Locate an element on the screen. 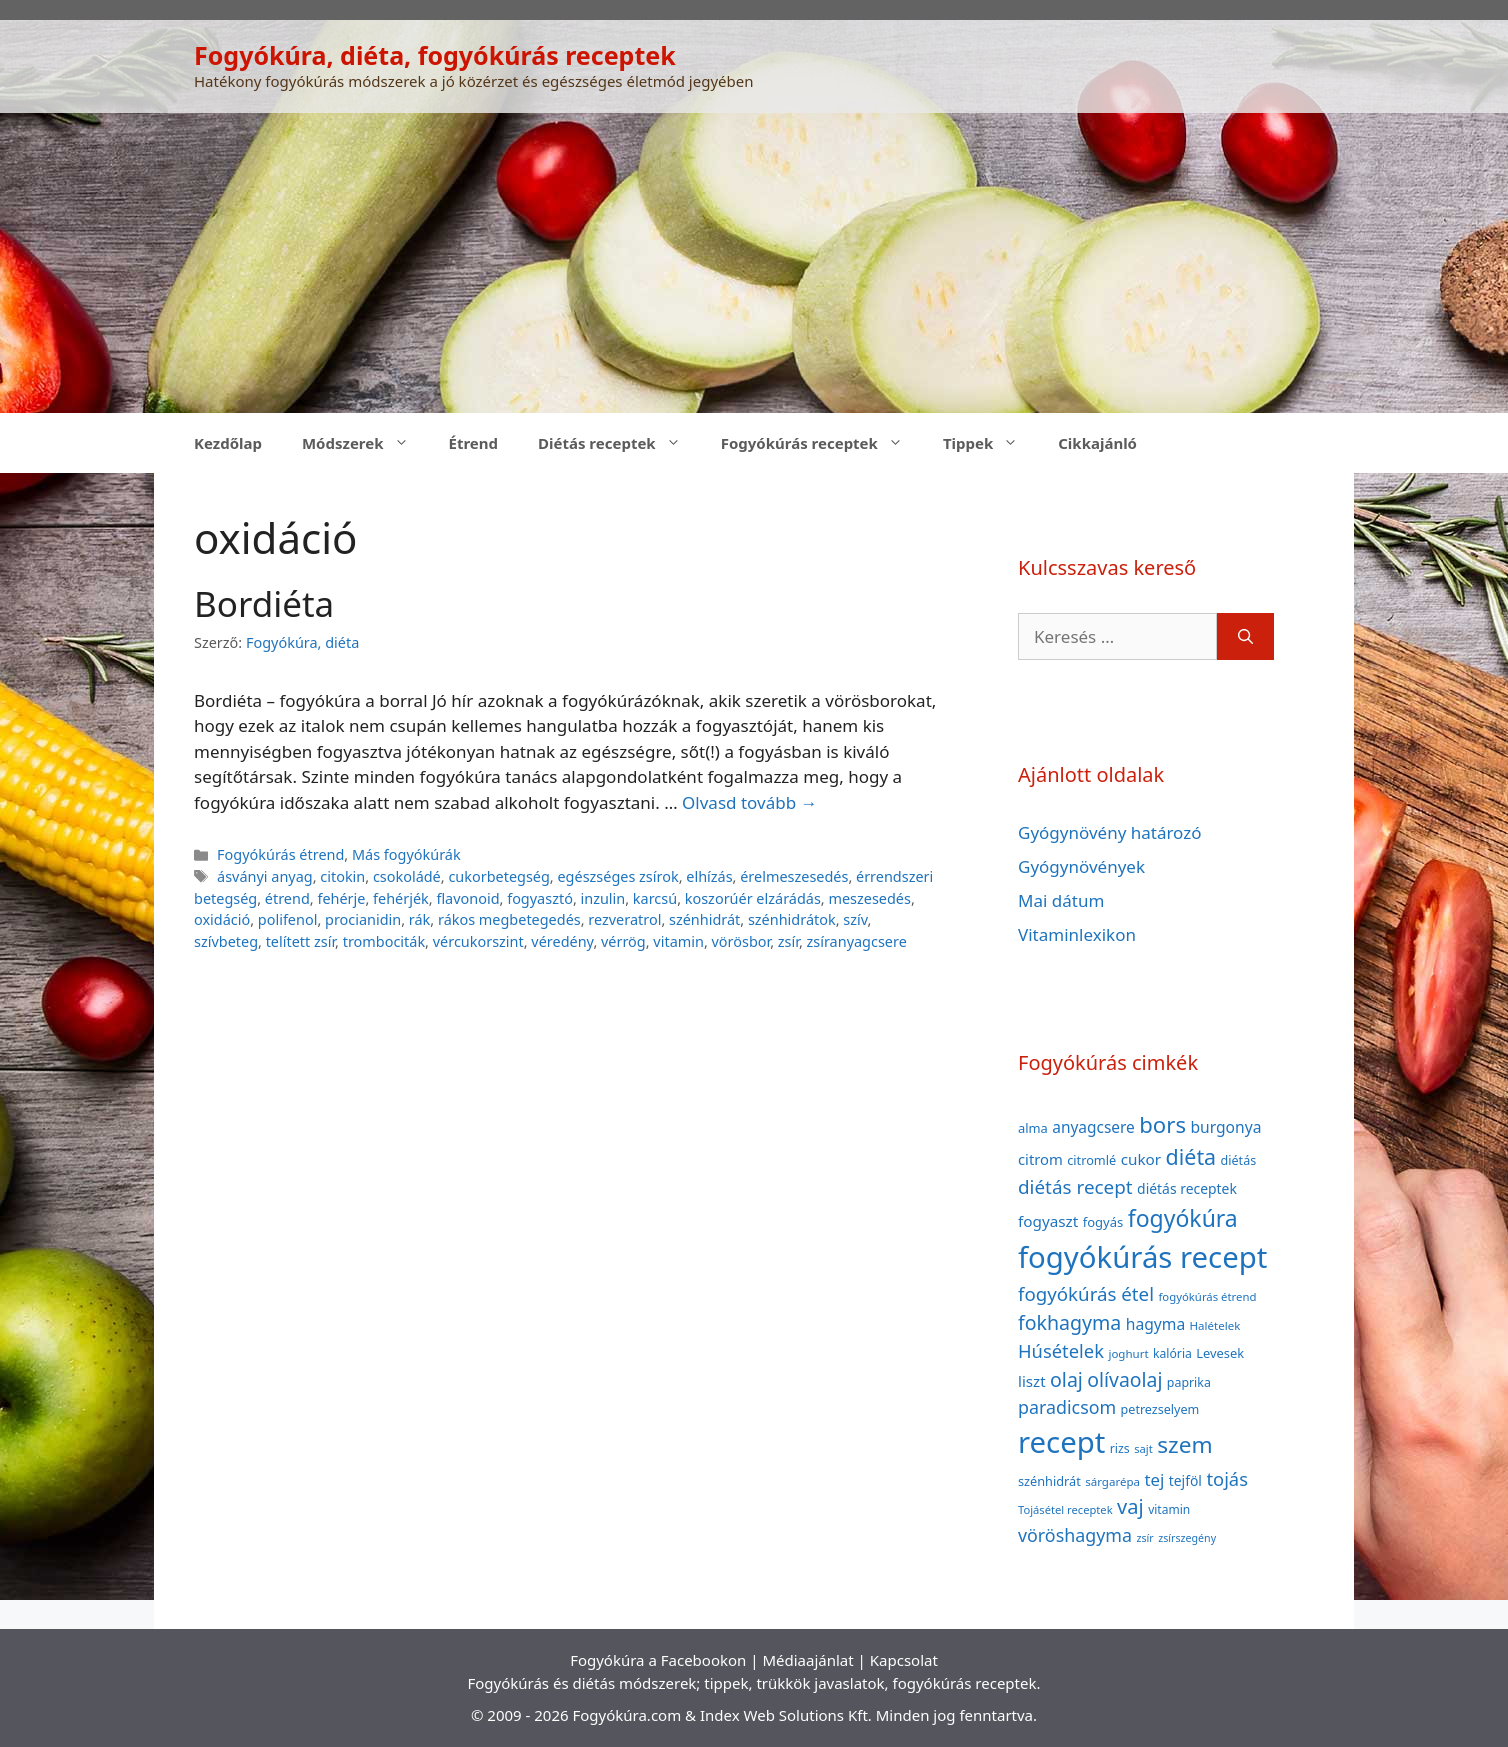 The image size is (1508, 1747). vaj [vaj (109 elem)] is located at coordinates (1130, 1506).